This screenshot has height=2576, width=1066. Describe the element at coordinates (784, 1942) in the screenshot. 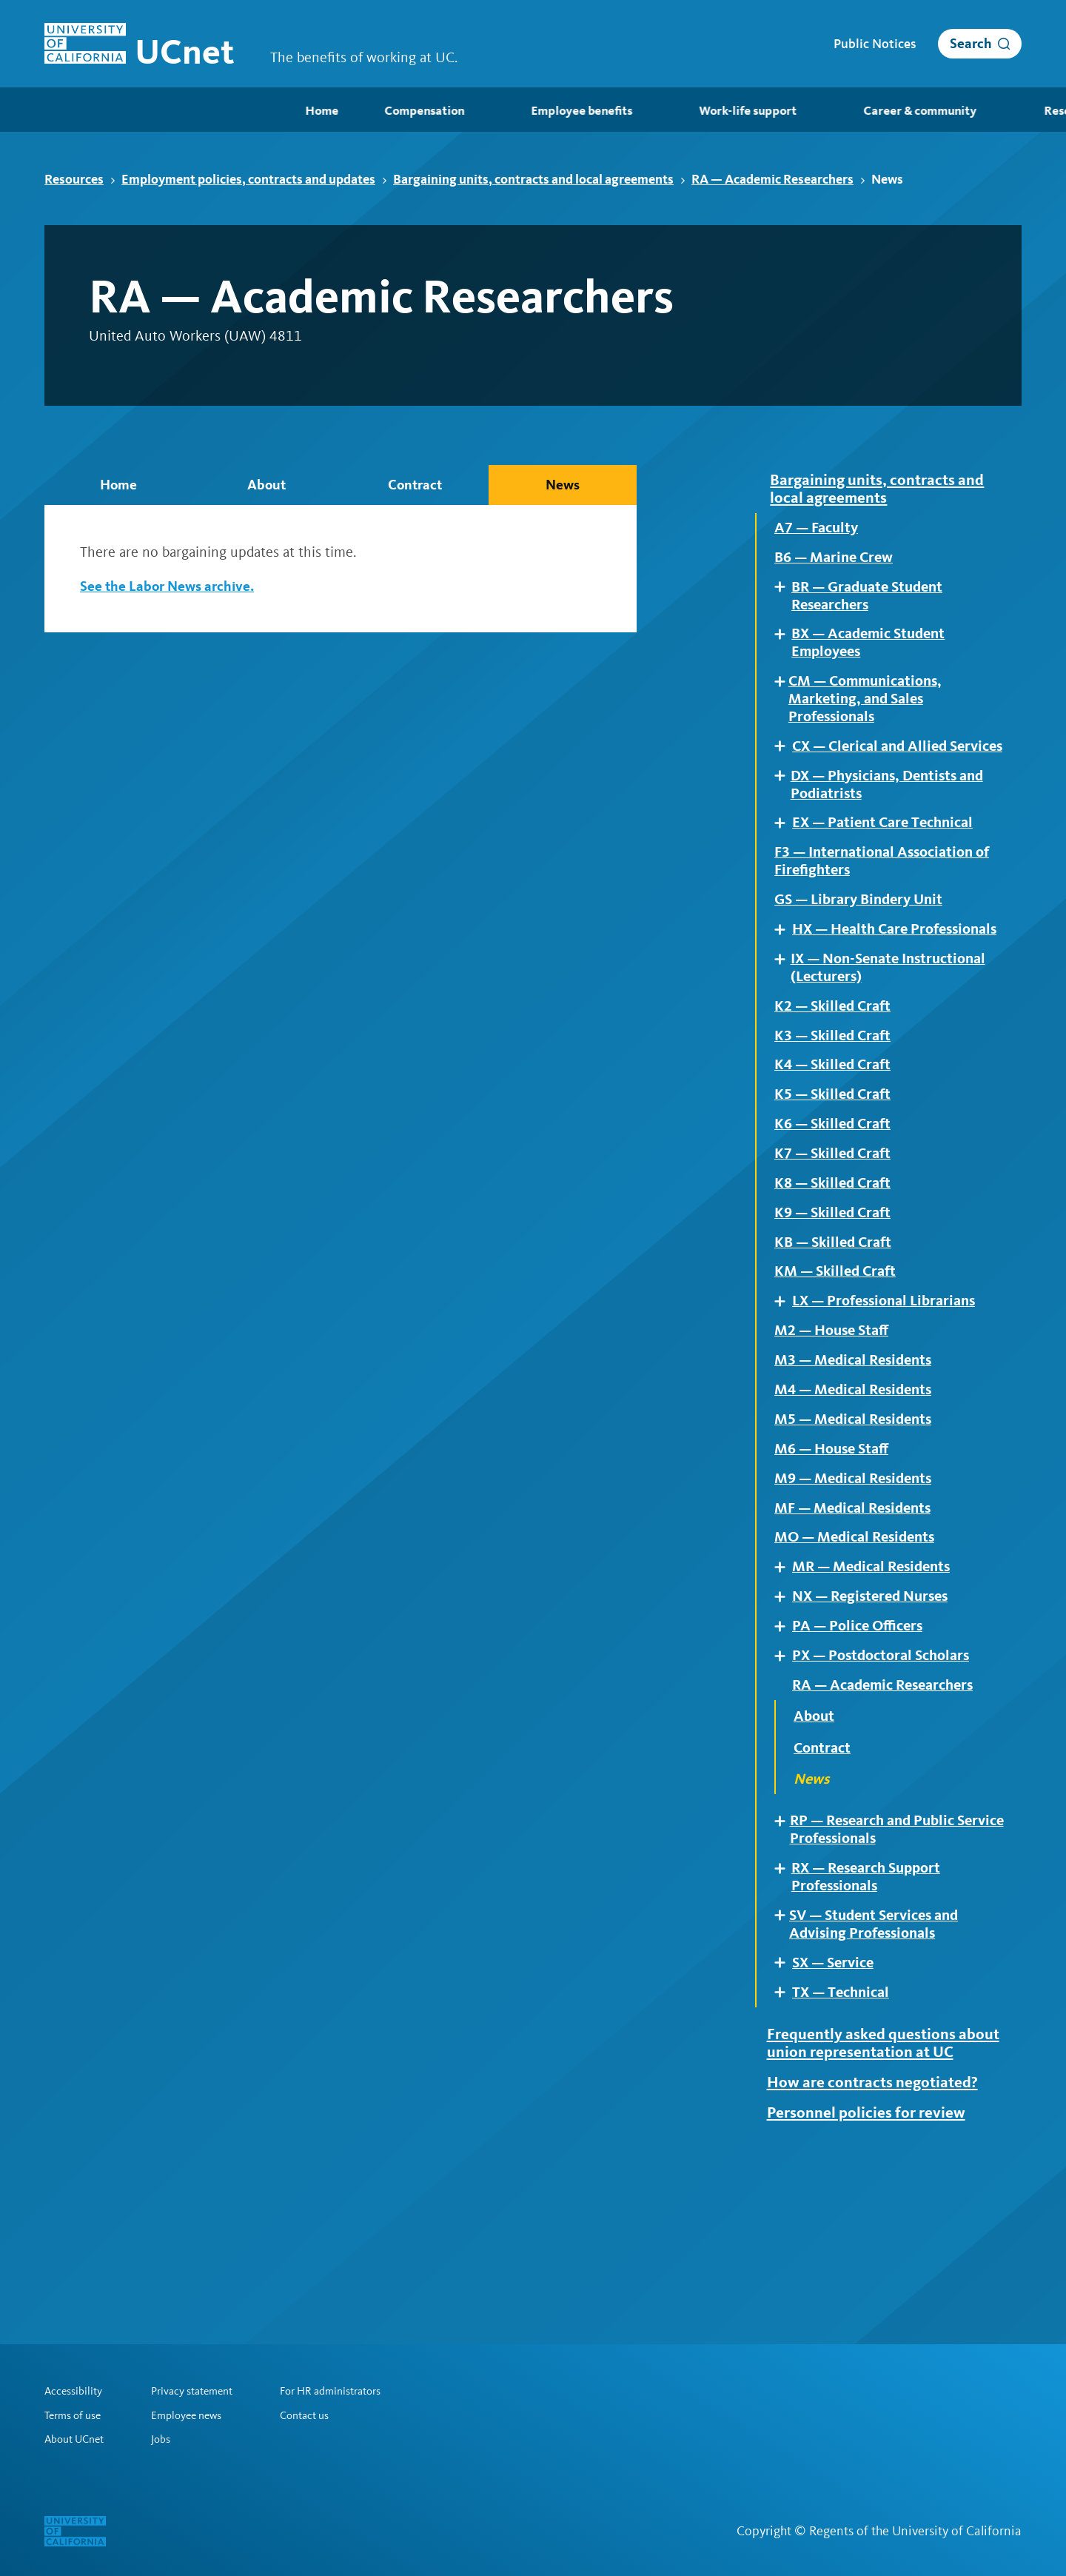

I see `Expand [Expand child pages of RP — Research and Public Service Professionals]` at that location.